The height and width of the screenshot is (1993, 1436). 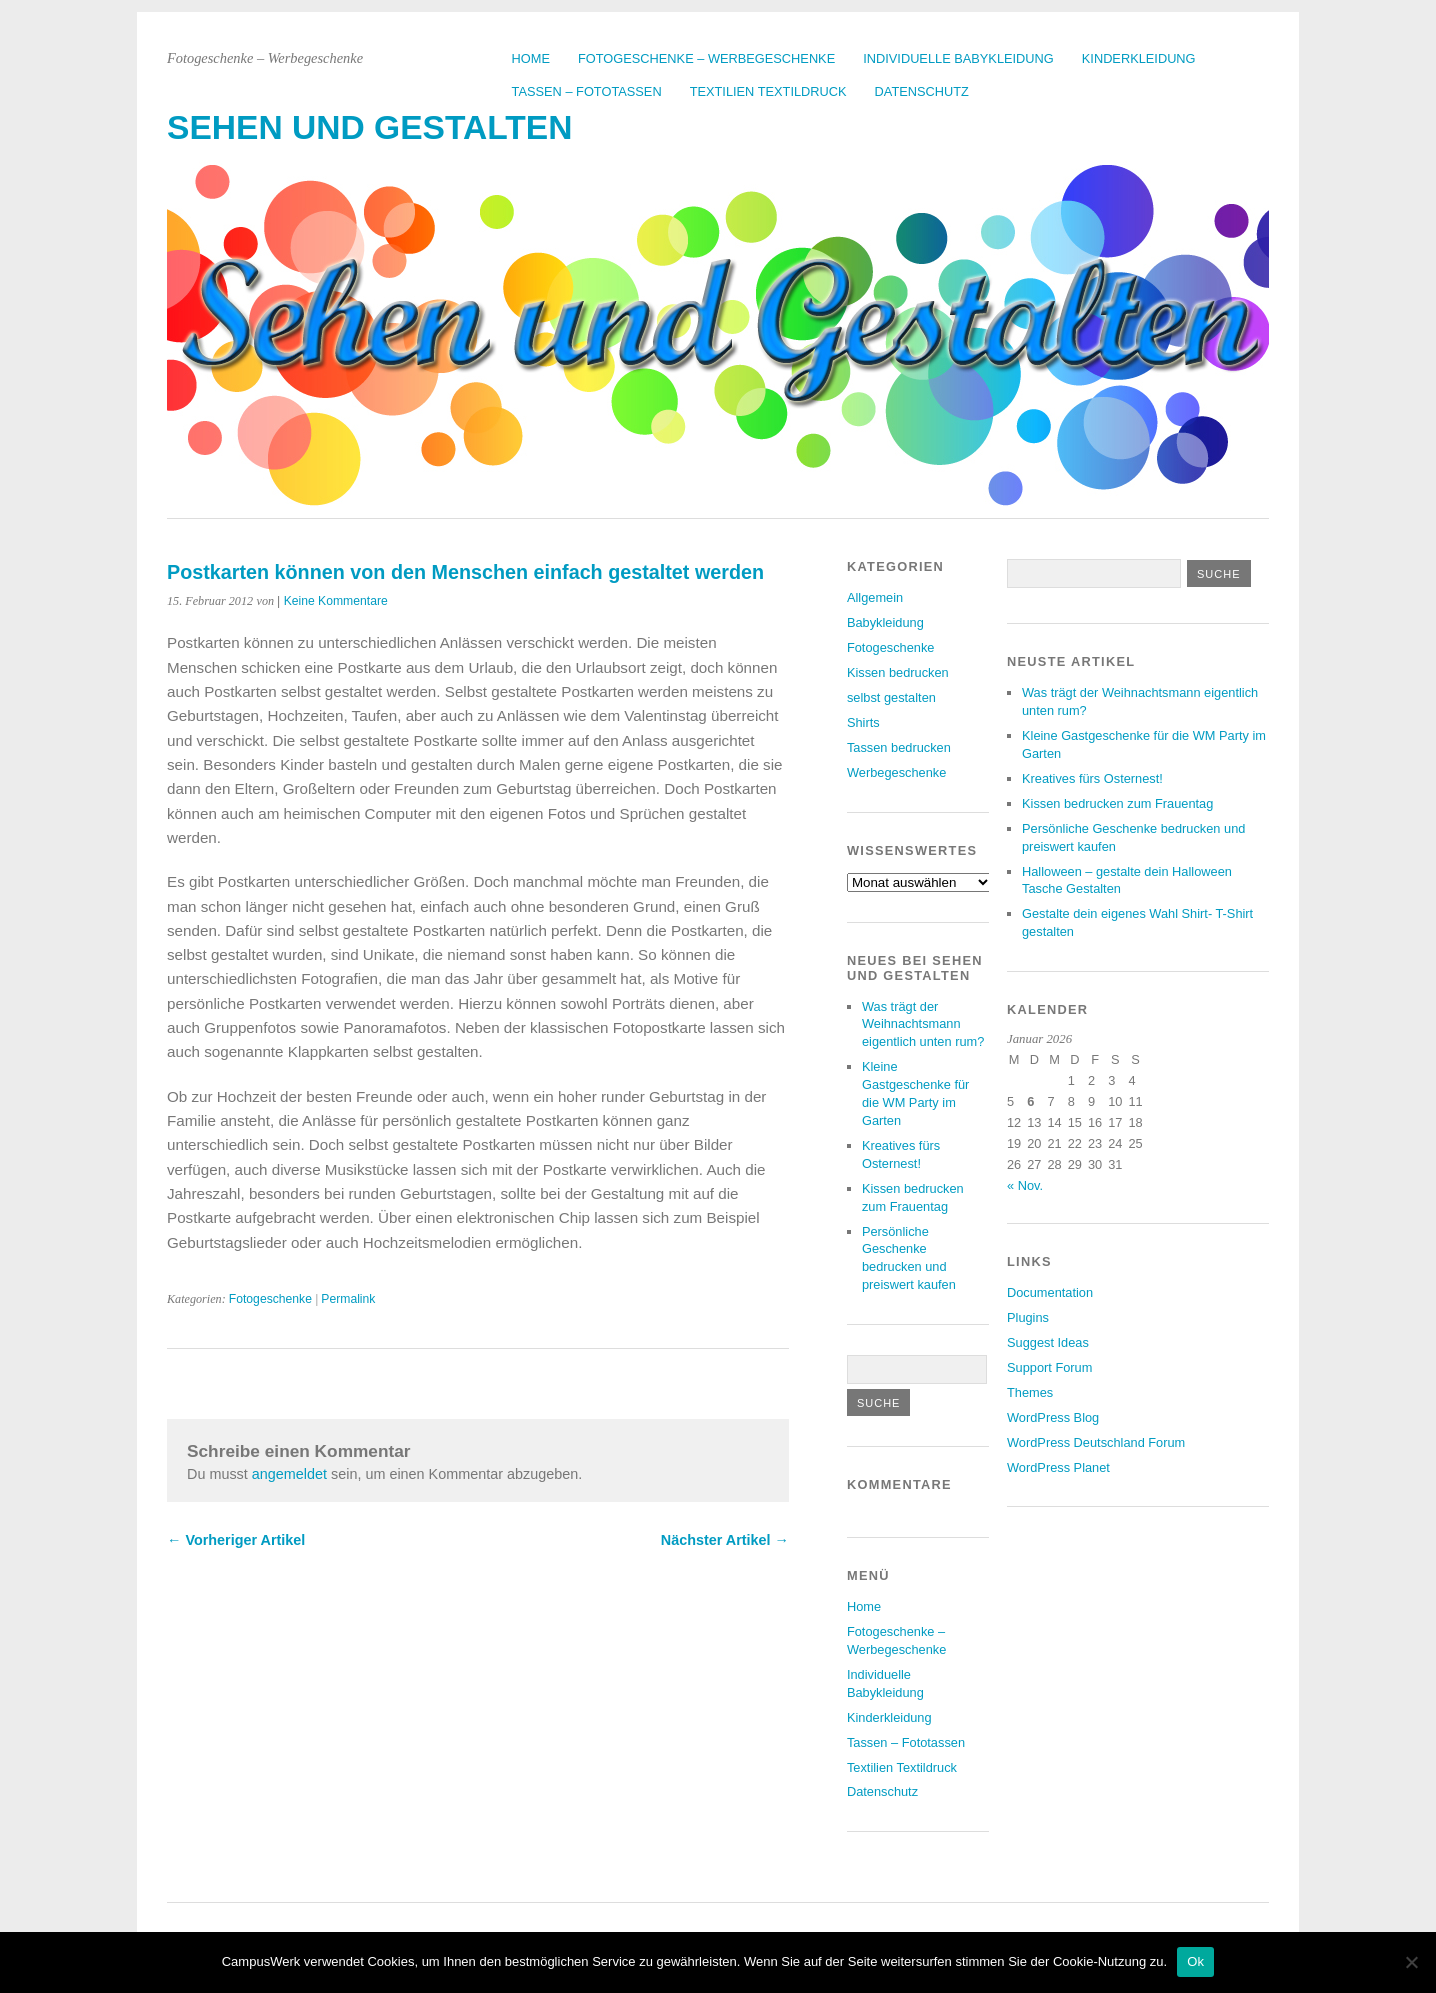 What do you see at coordinates (1048, 1342) in the screenshot?
I see `Suggest Ideas` at bounding box center [1048, 1342].